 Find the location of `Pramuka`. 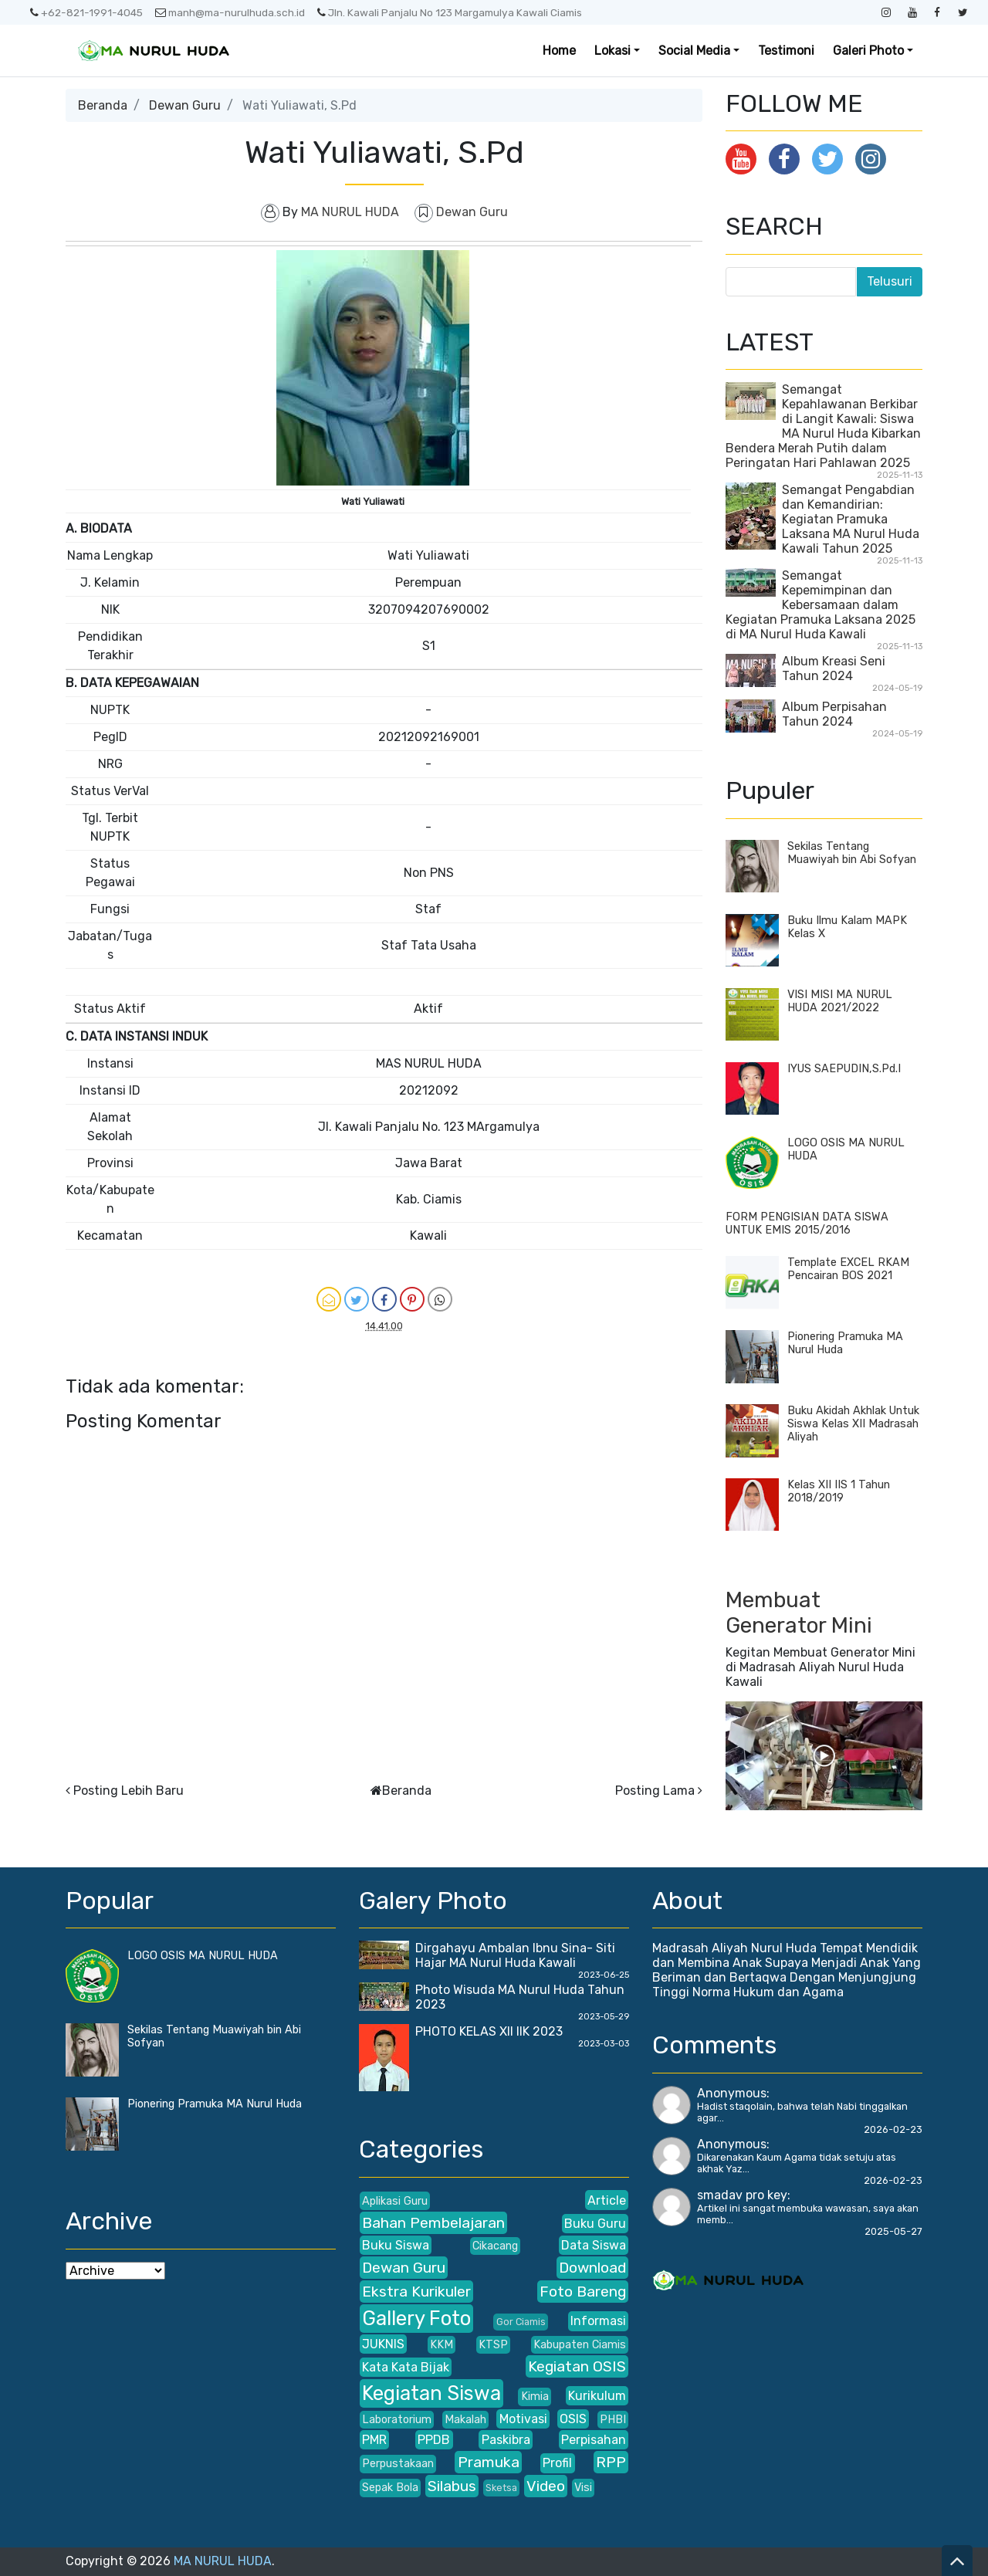

Pramuka is located at coordinates (488, 2462).